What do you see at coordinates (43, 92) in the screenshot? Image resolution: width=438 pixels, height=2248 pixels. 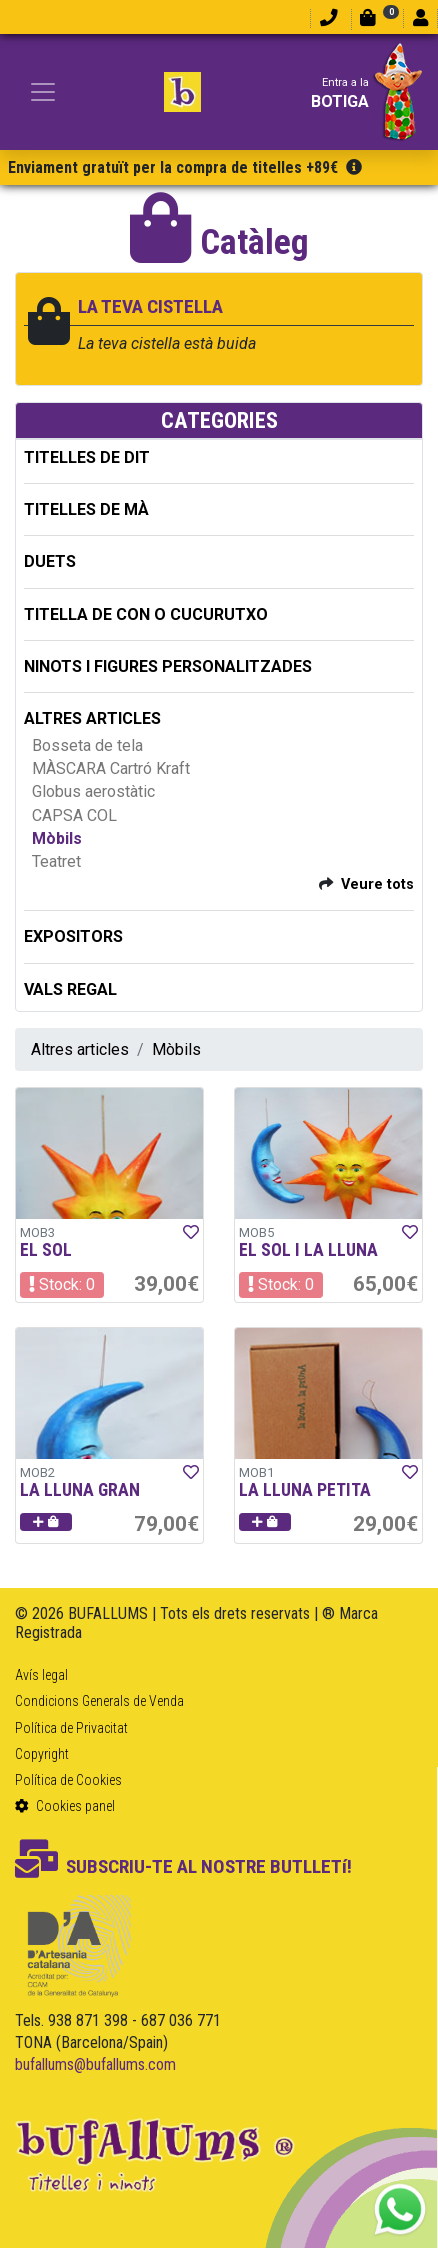 I see `[Toggle navigation]` at bounding box center [43, 92].